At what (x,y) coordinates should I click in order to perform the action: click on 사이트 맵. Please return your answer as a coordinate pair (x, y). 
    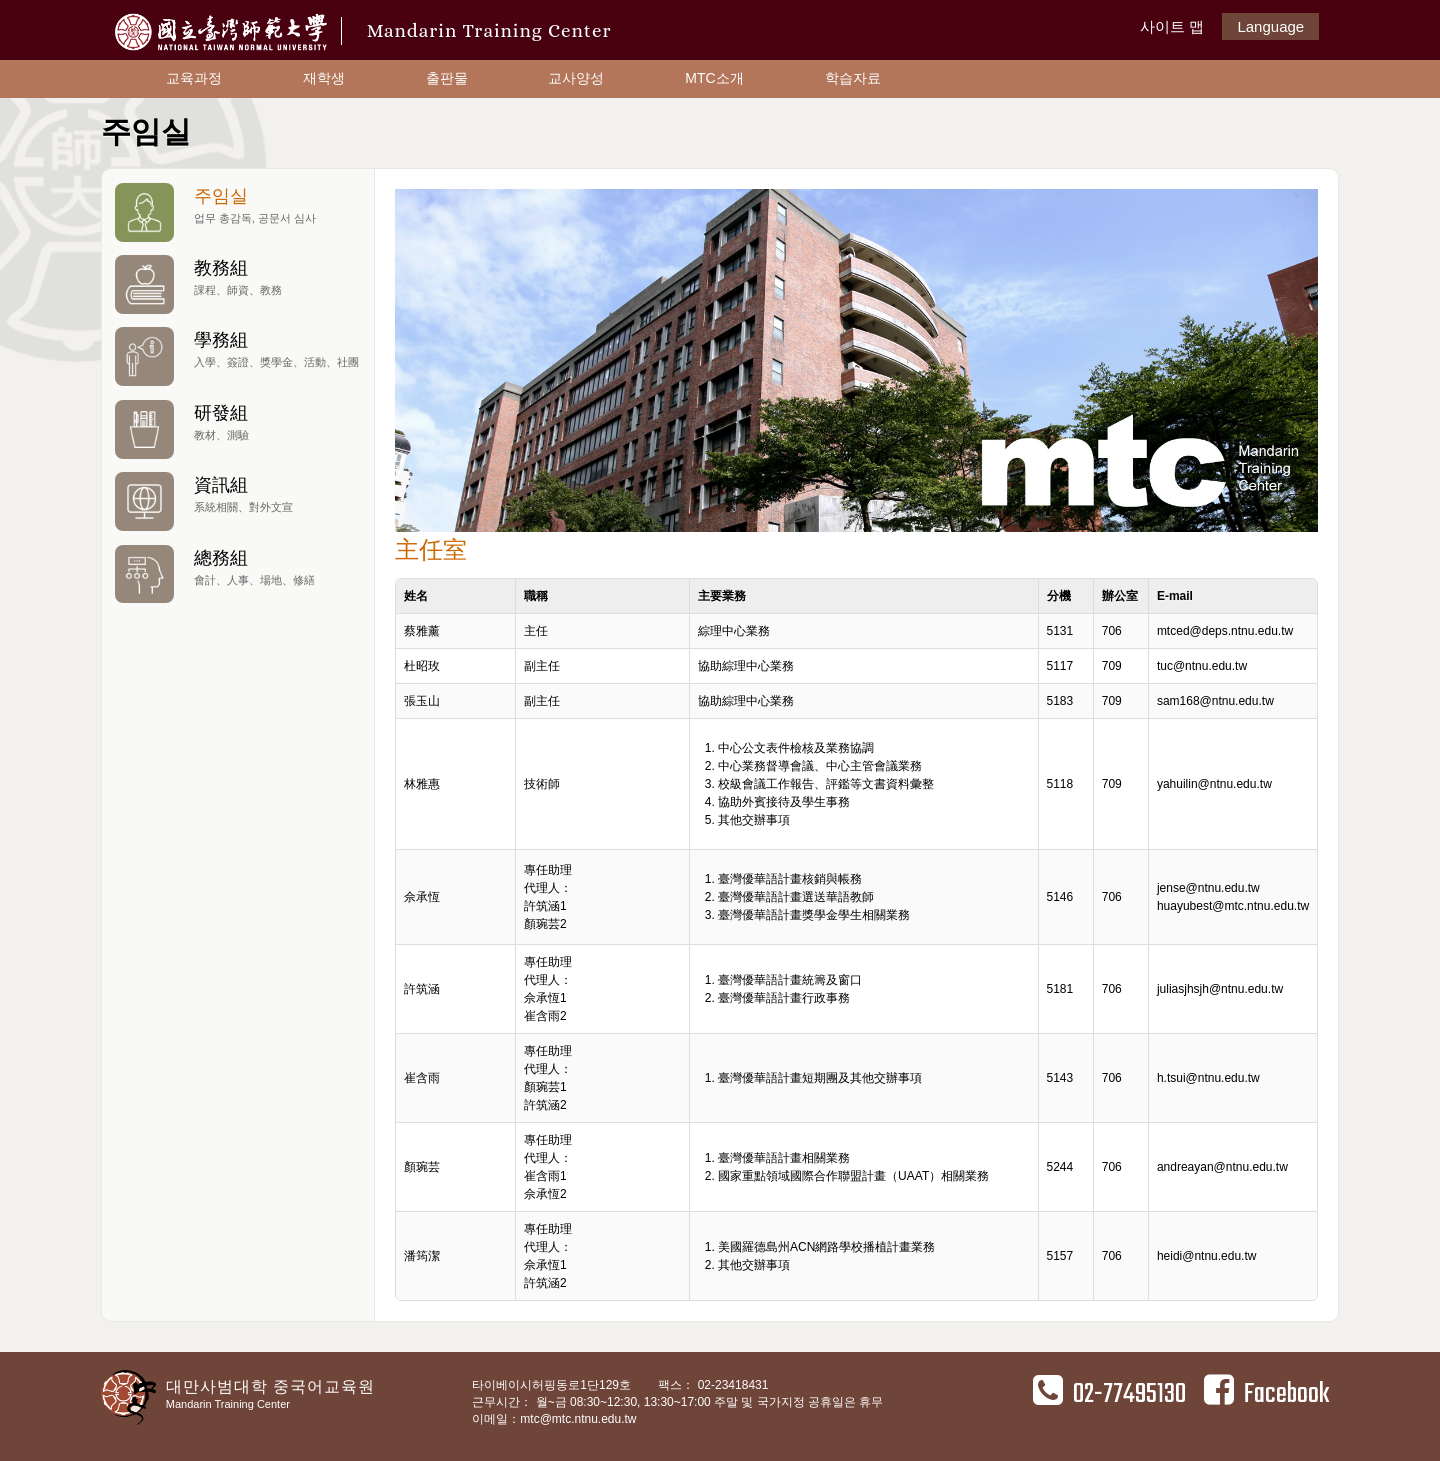
    Looking at the image, I should click on (1172, 26).